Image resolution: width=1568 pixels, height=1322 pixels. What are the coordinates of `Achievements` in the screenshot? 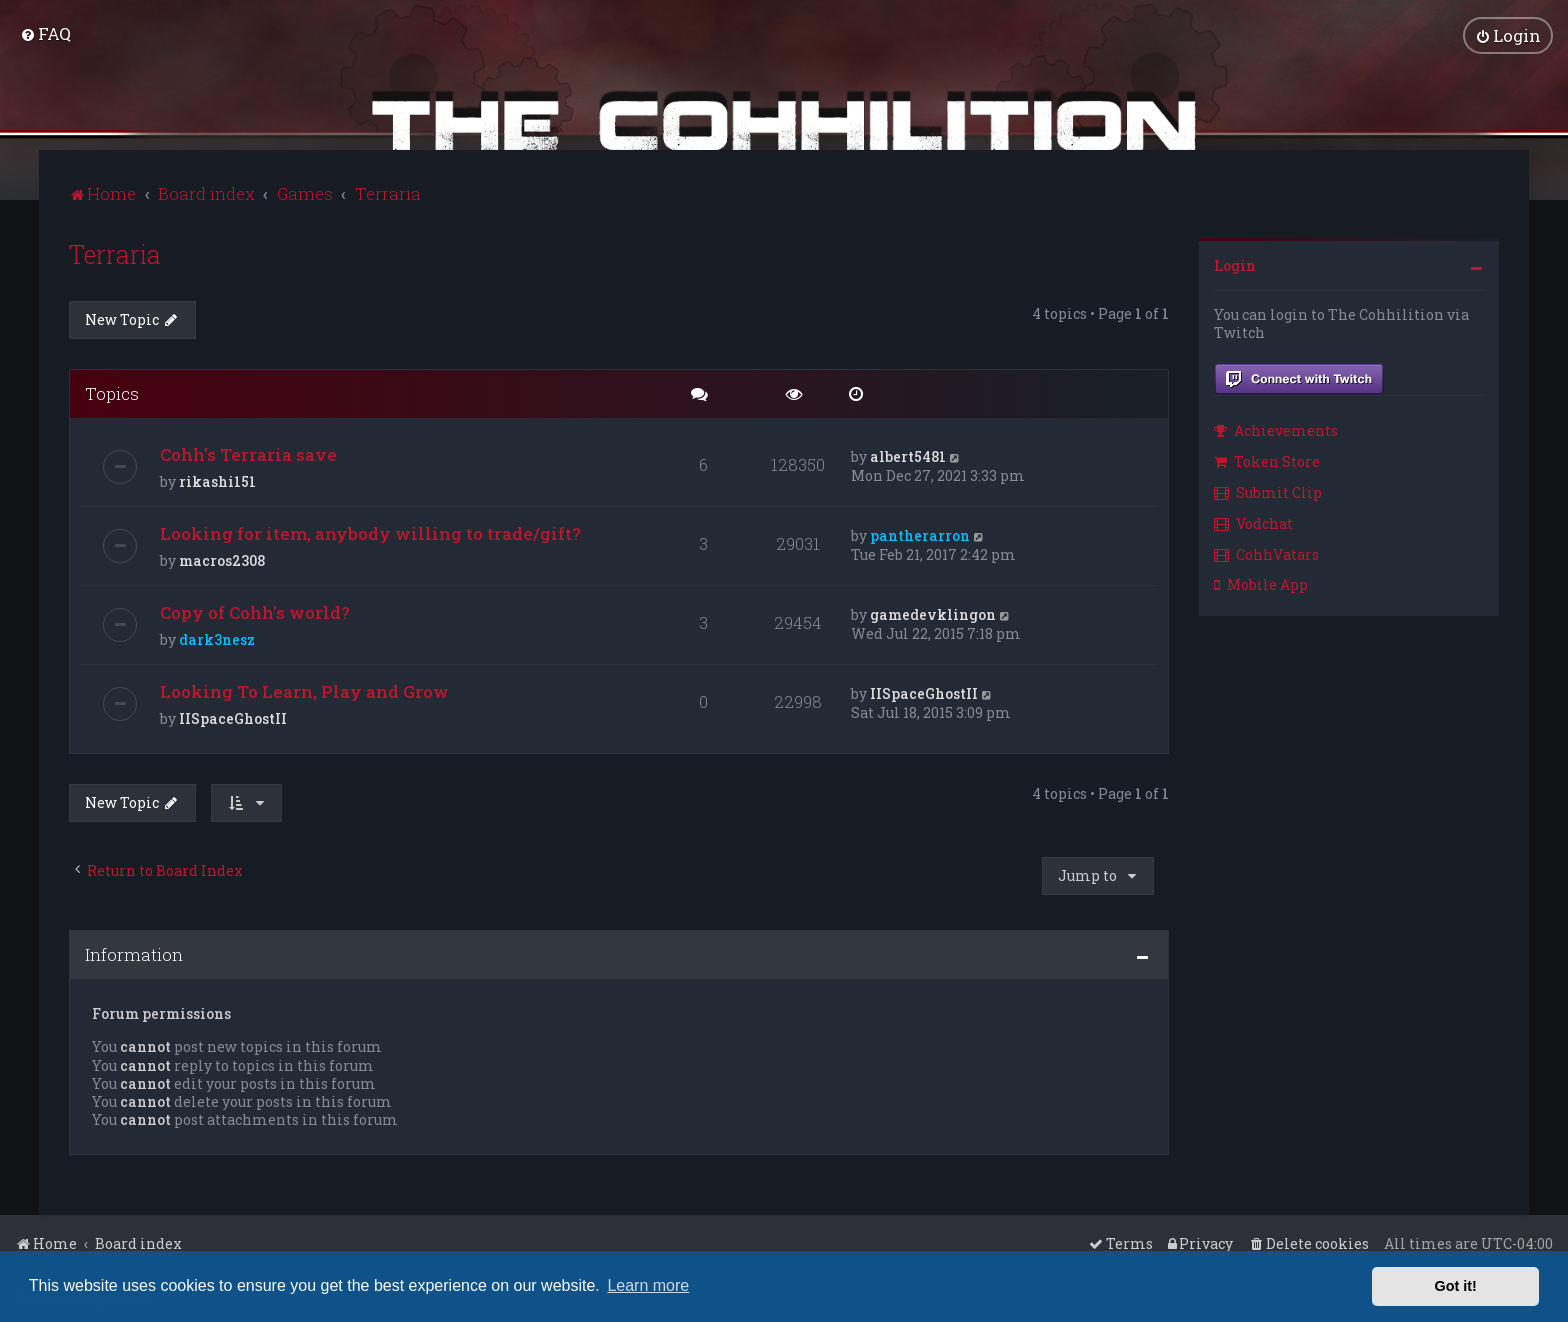 It's located at (1276, 430).